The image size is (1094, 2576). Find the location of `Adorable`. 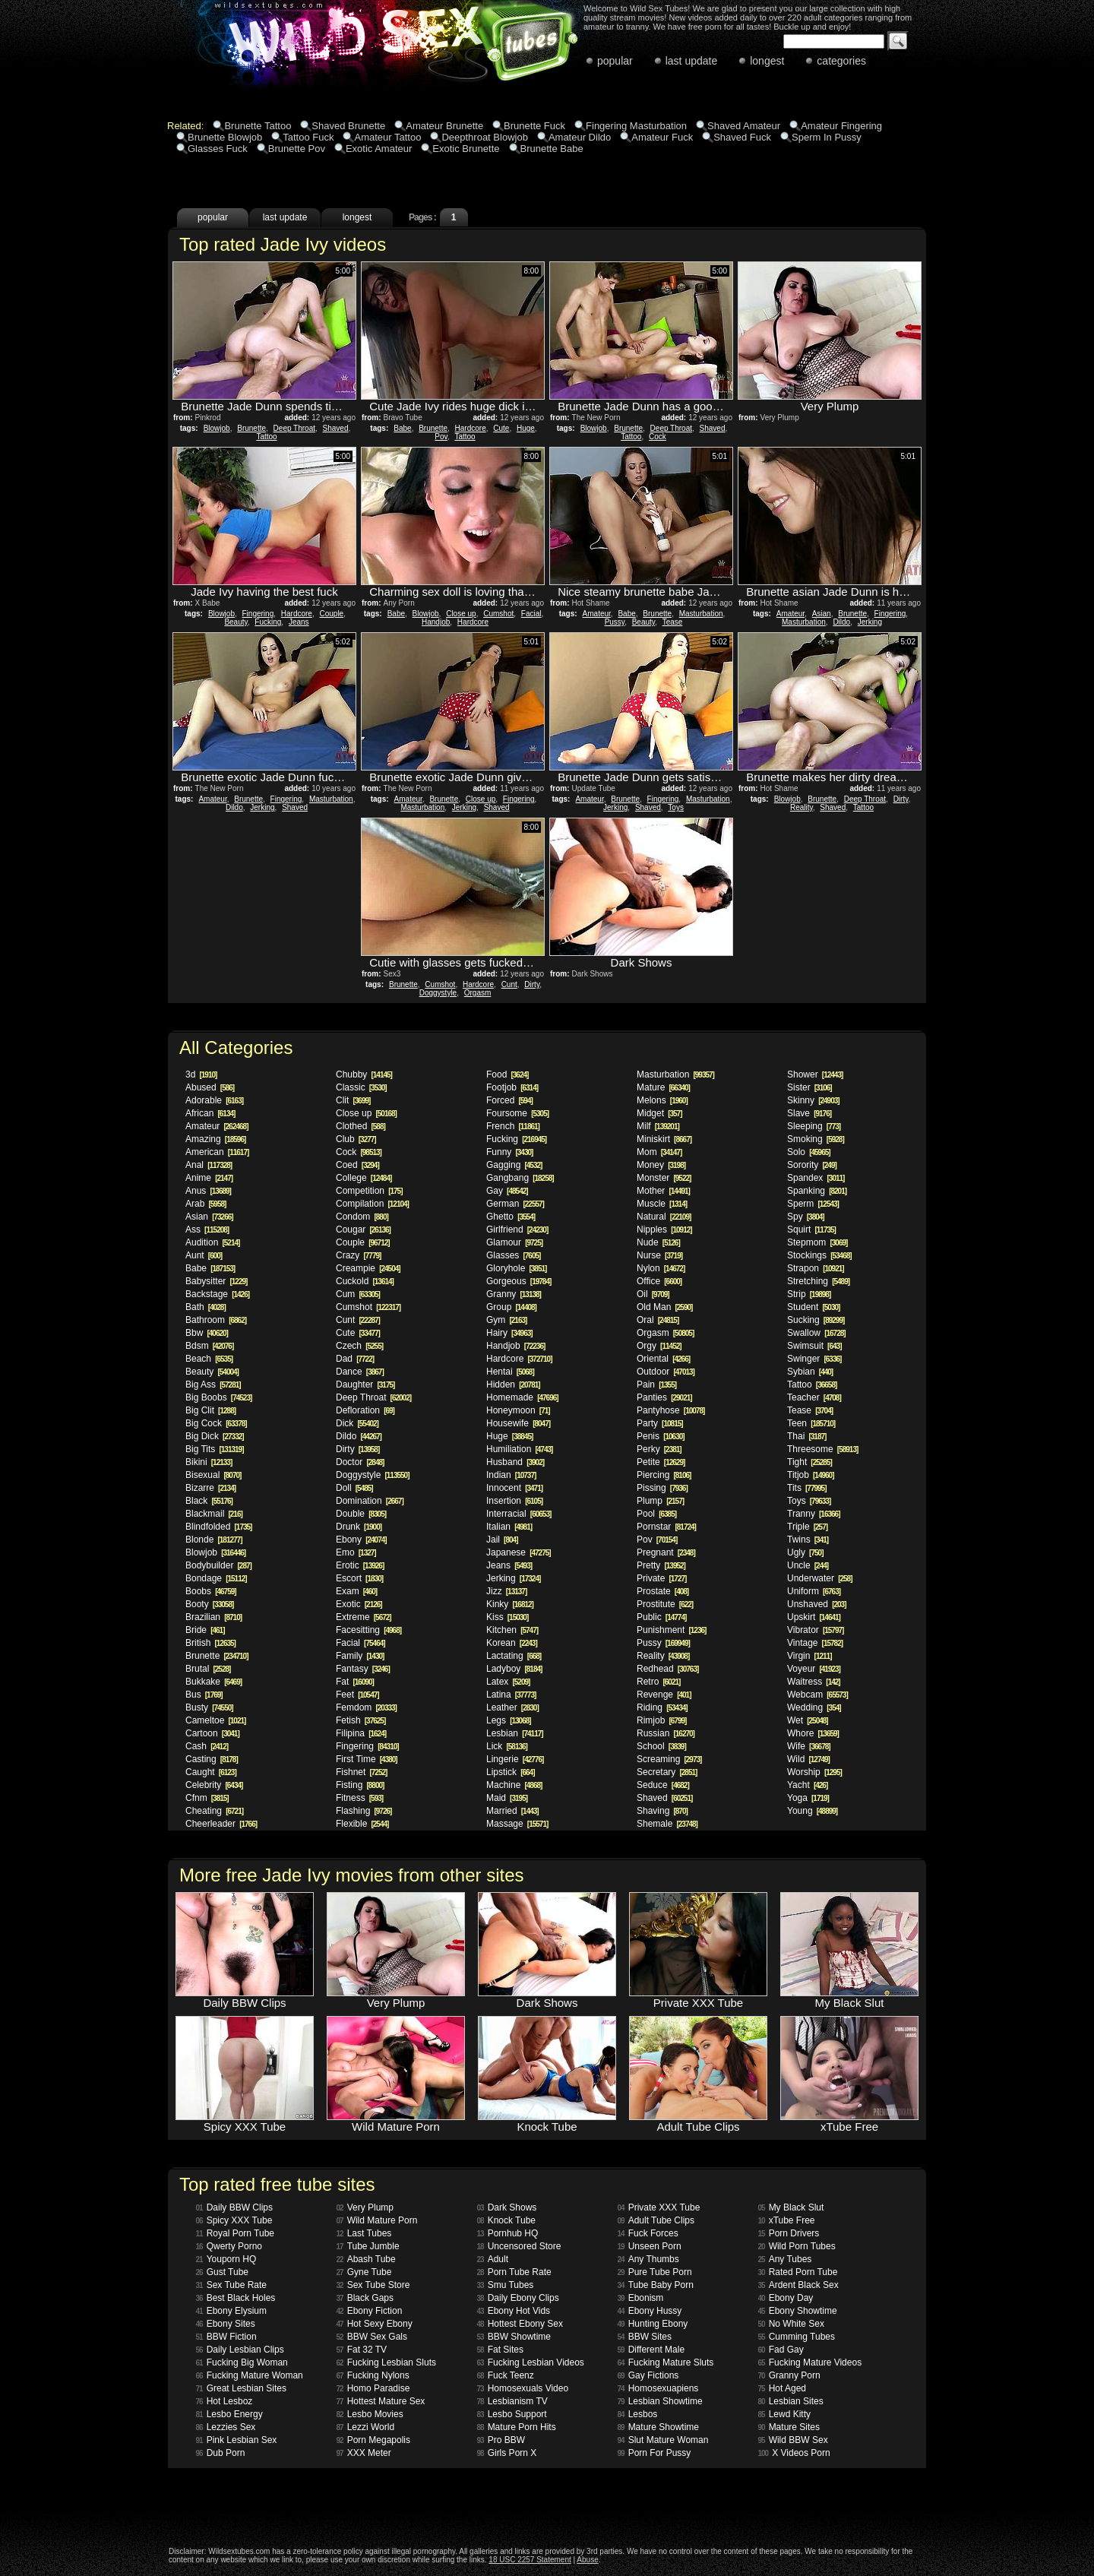

Adorable is located at coordinates (214, 1100).